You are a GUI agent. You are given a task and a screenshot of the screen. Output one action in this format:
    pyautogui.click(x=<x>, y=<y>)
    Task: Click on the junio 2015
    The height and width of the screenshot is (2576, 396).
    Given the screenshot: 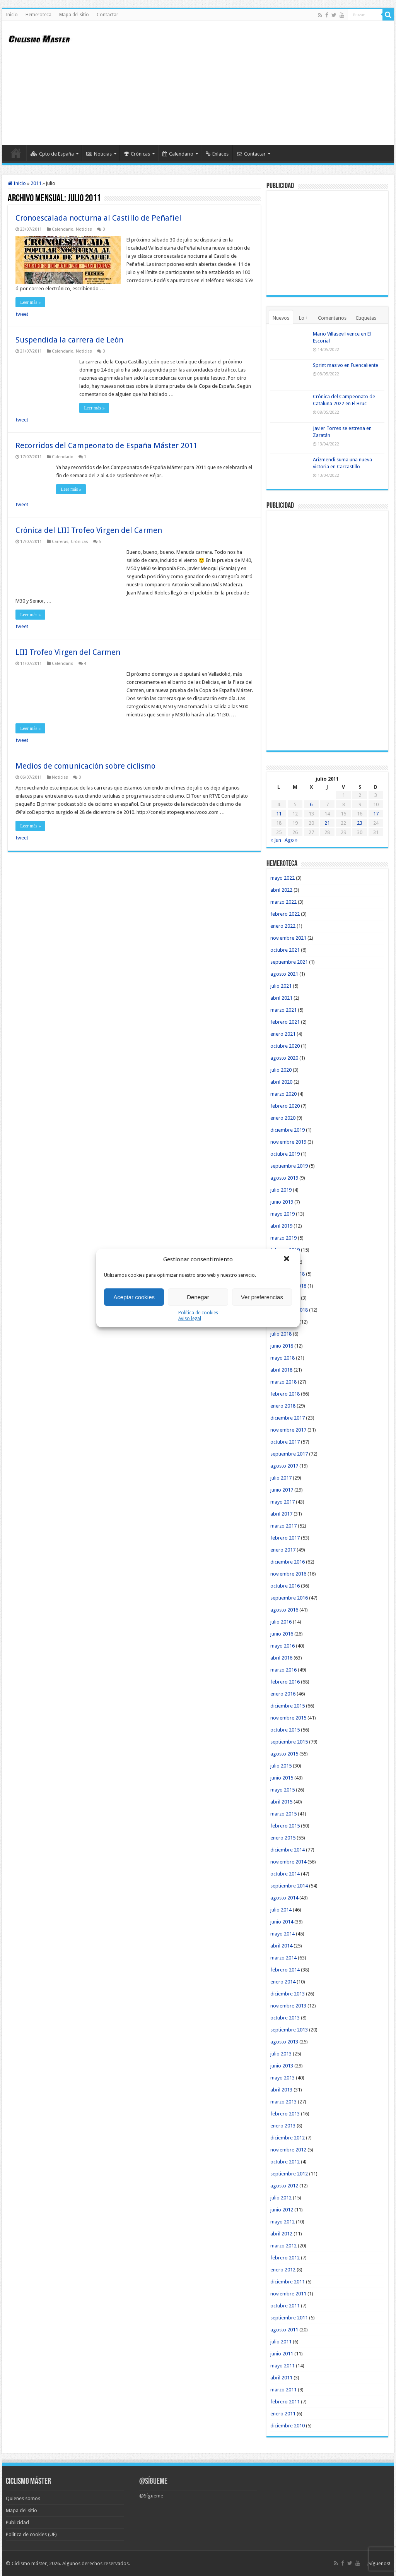 What is the action you would take?
    pyautogui.click(x=281, y=1778)
    